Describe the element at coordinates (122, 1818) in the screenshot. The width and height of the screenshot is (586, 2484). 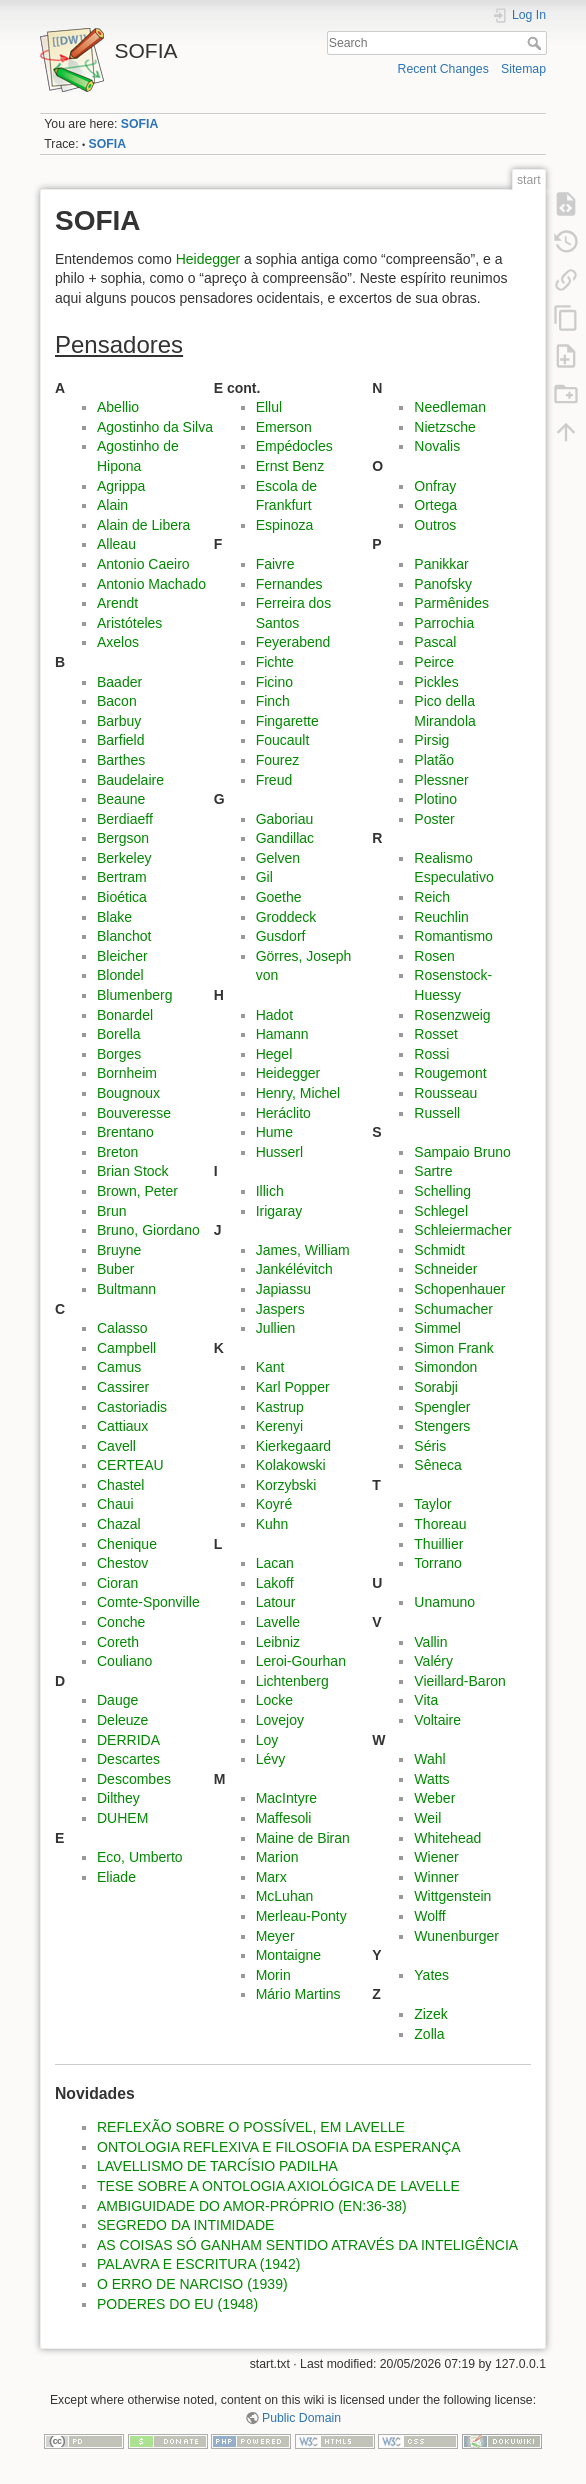
I see `DUHEM` at that location.